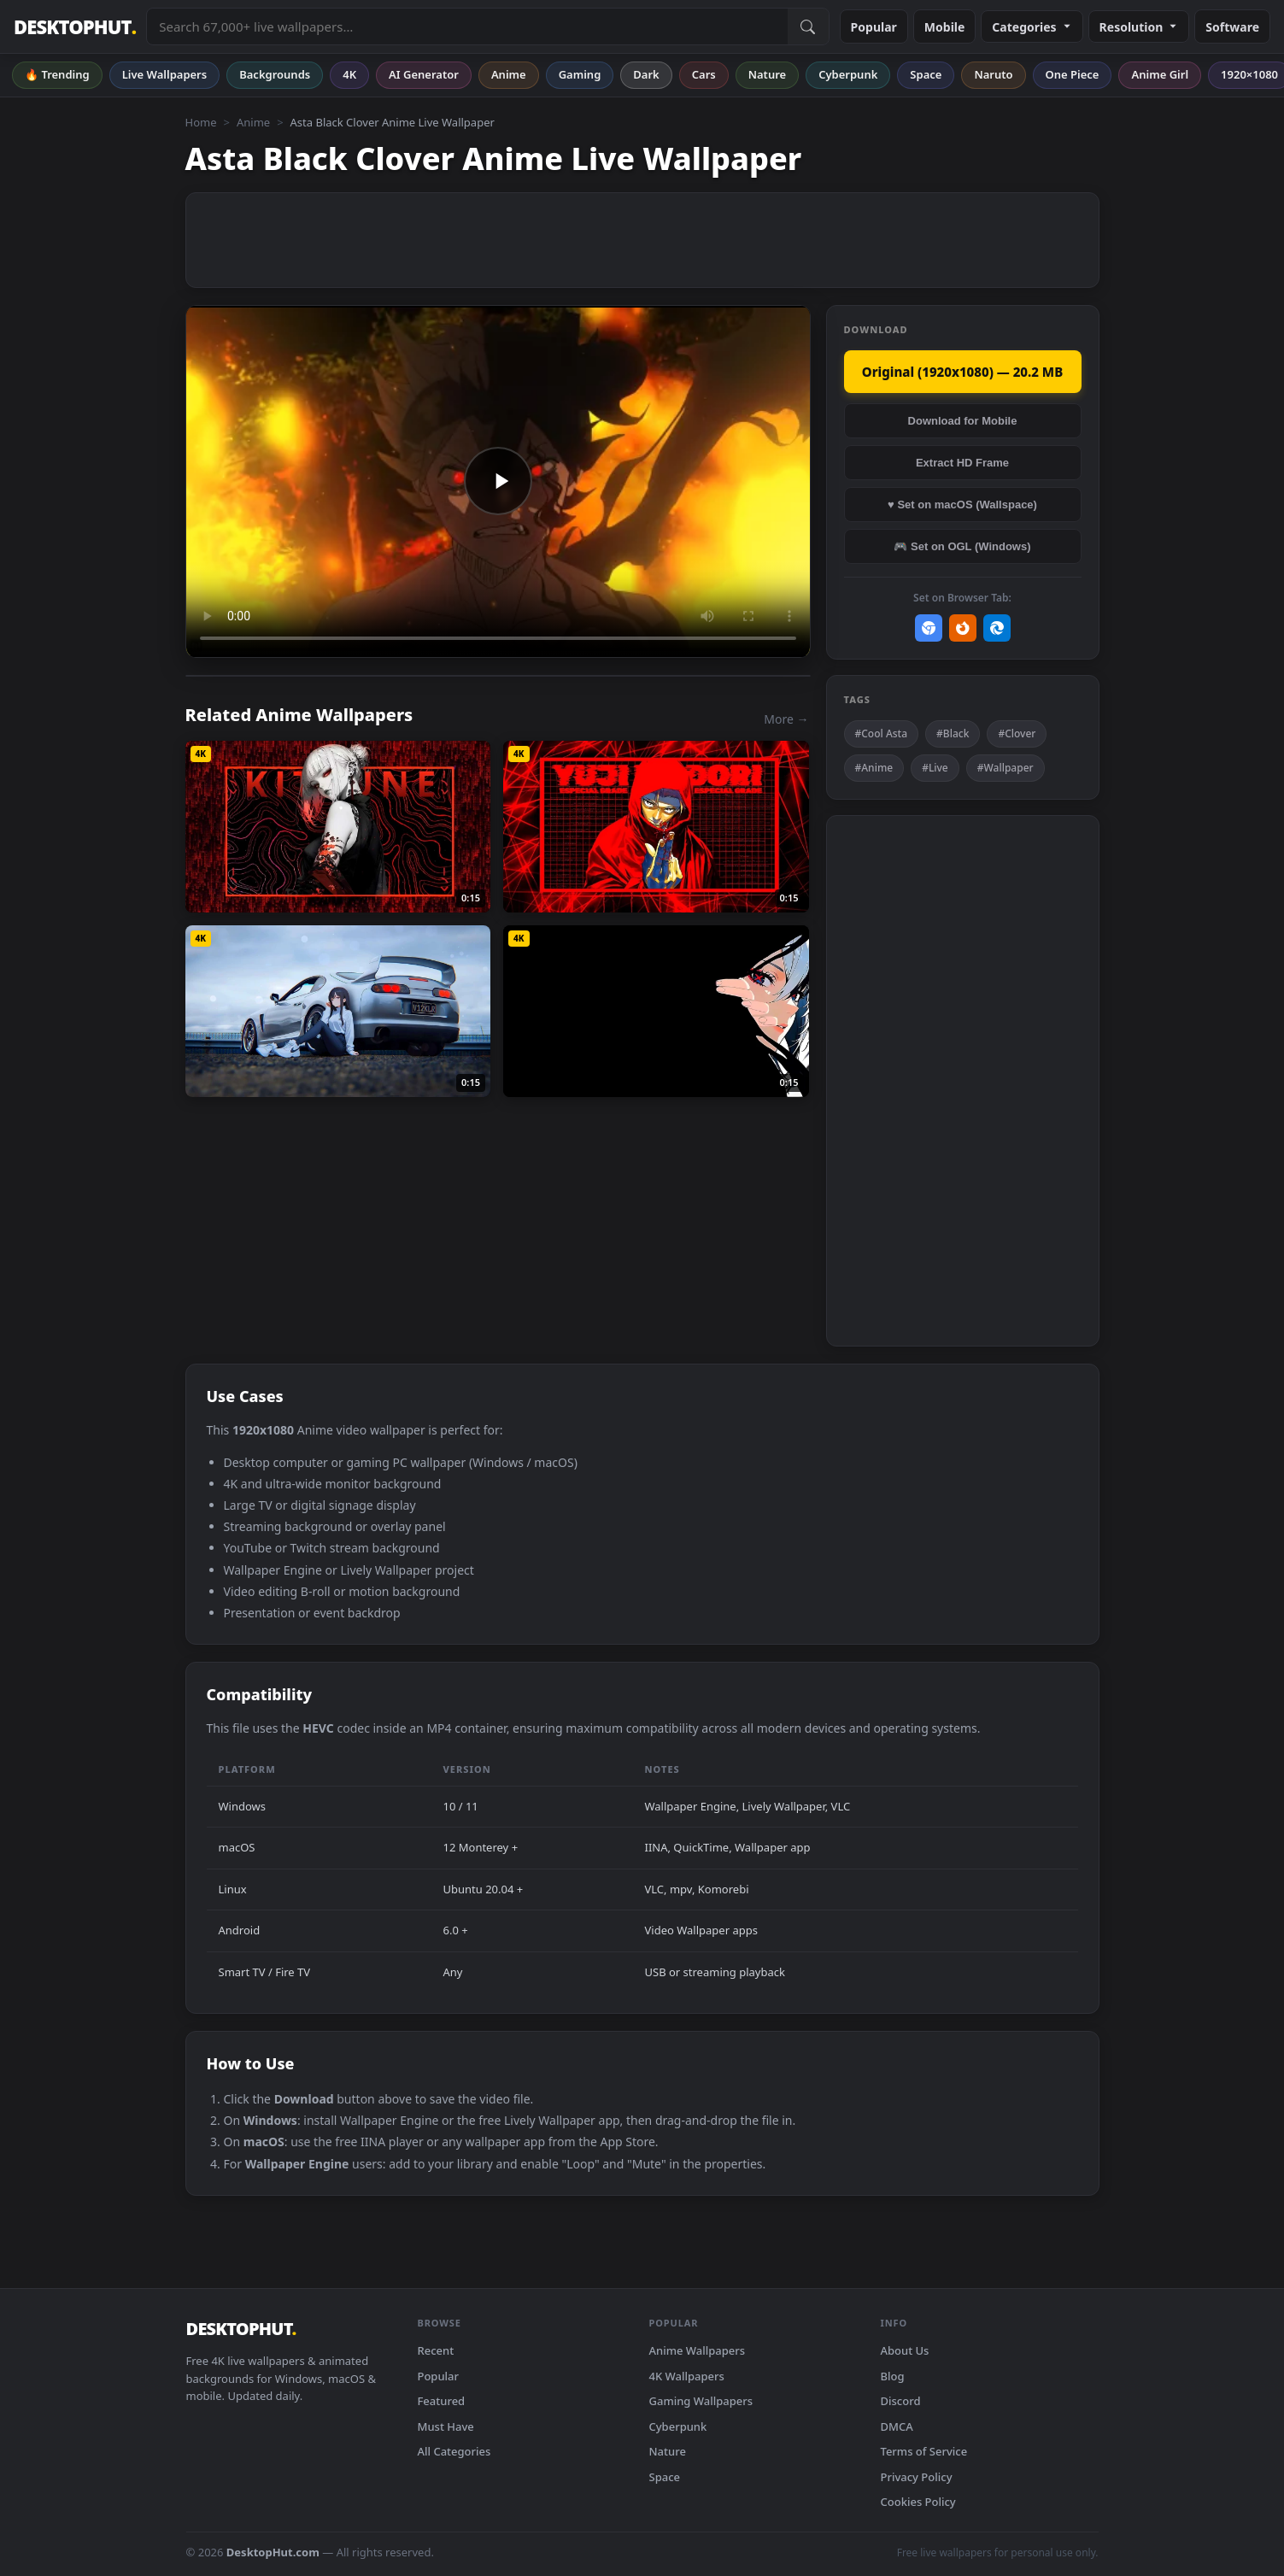  I want to click on [Search live wallpapers, anime, 4K, gaming backgrounds], so click(467, 26).